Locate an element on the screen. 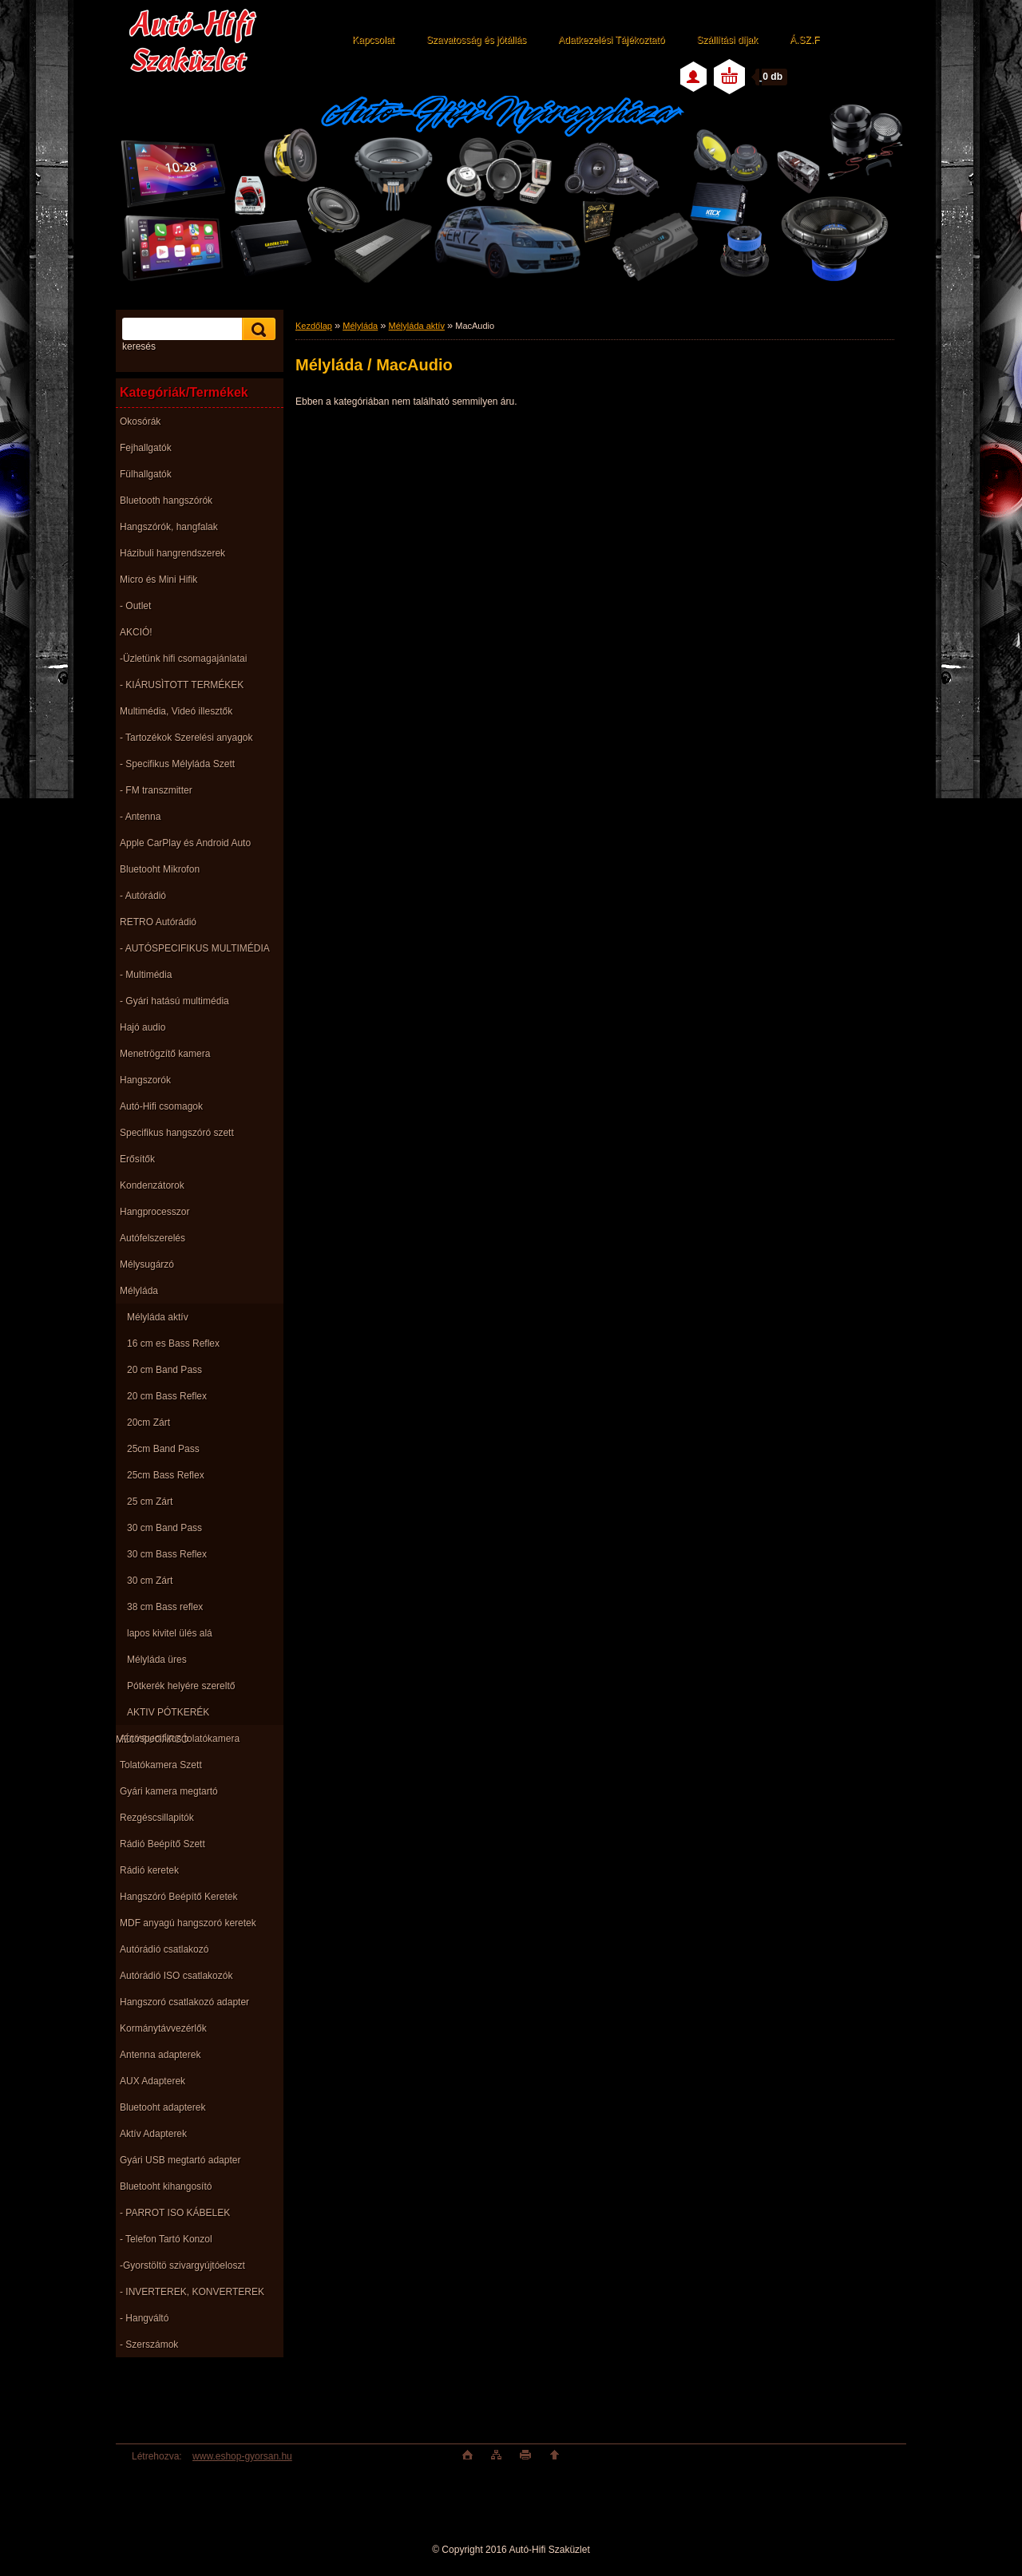 Image resolution: width=1022 pixels, height=2576 pixels. lapos kivitel ülés alá is located at coordinates (169, 1633).